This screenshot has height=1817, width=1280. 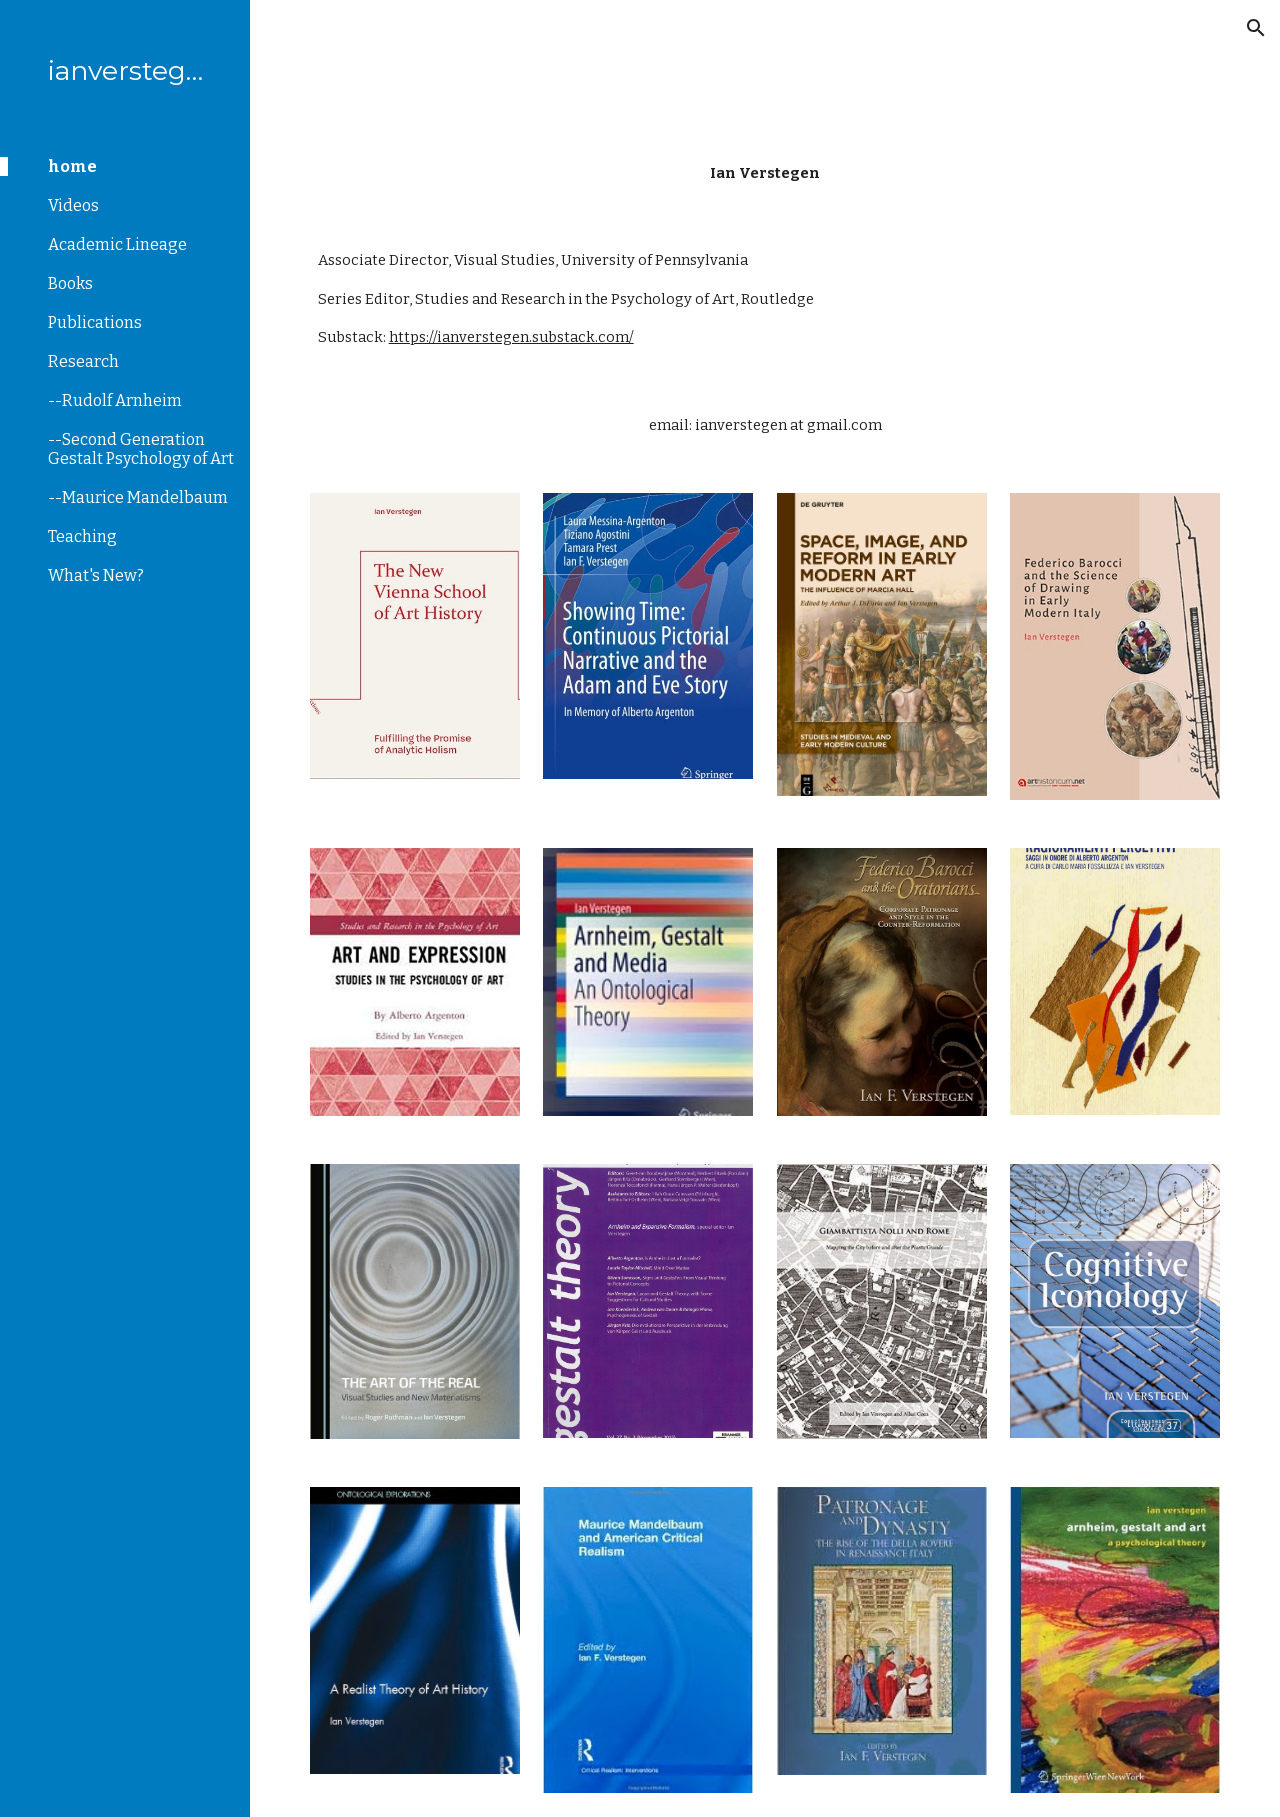 What do you see at coordinates (82, 536) in the screenshot?
I see `Teaching [link]` at bounding box center [82, 536].